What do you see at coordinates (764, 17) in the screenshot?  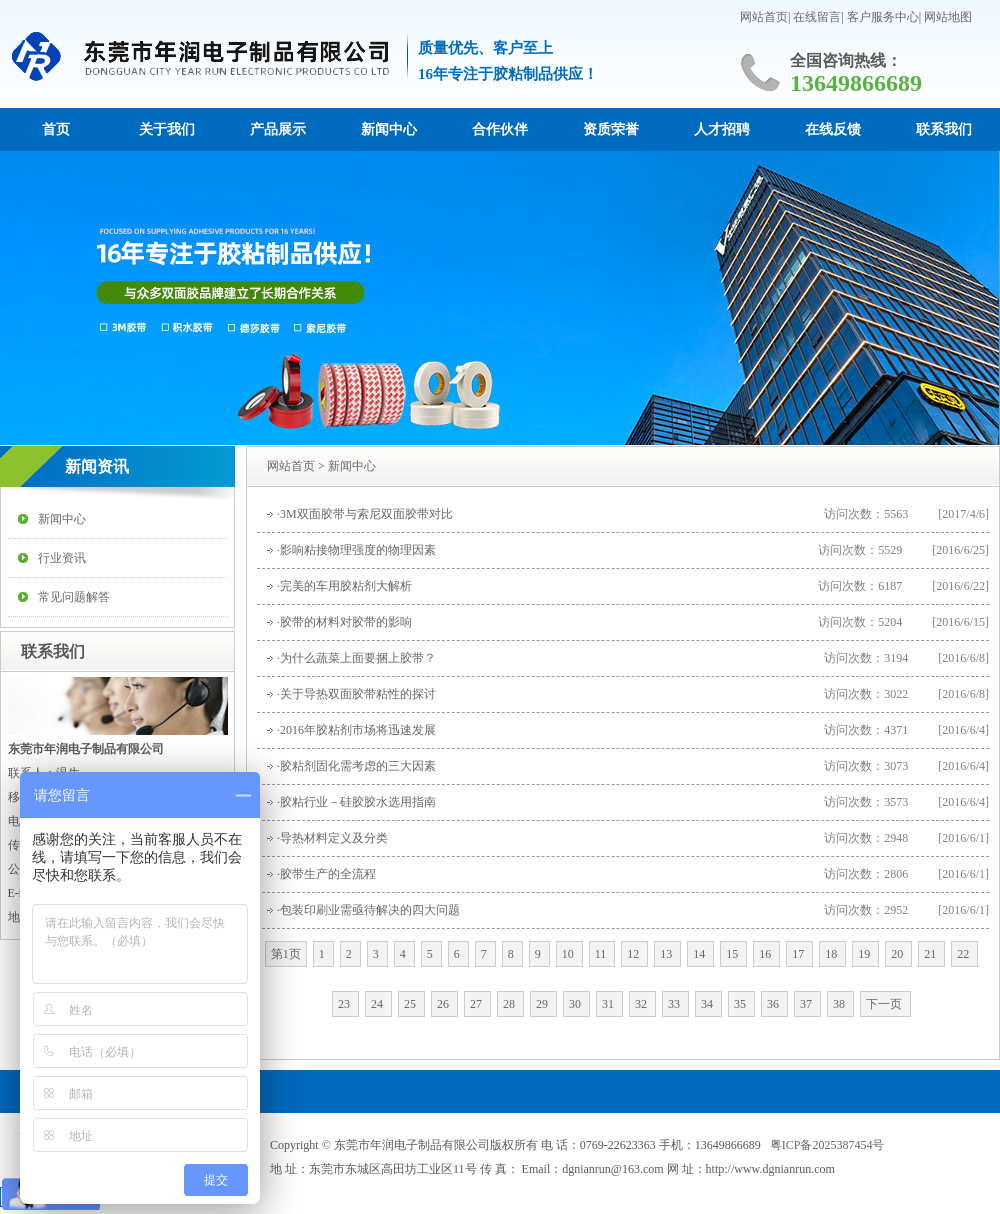 I see `网站首页` at bounding box center [764, 17].